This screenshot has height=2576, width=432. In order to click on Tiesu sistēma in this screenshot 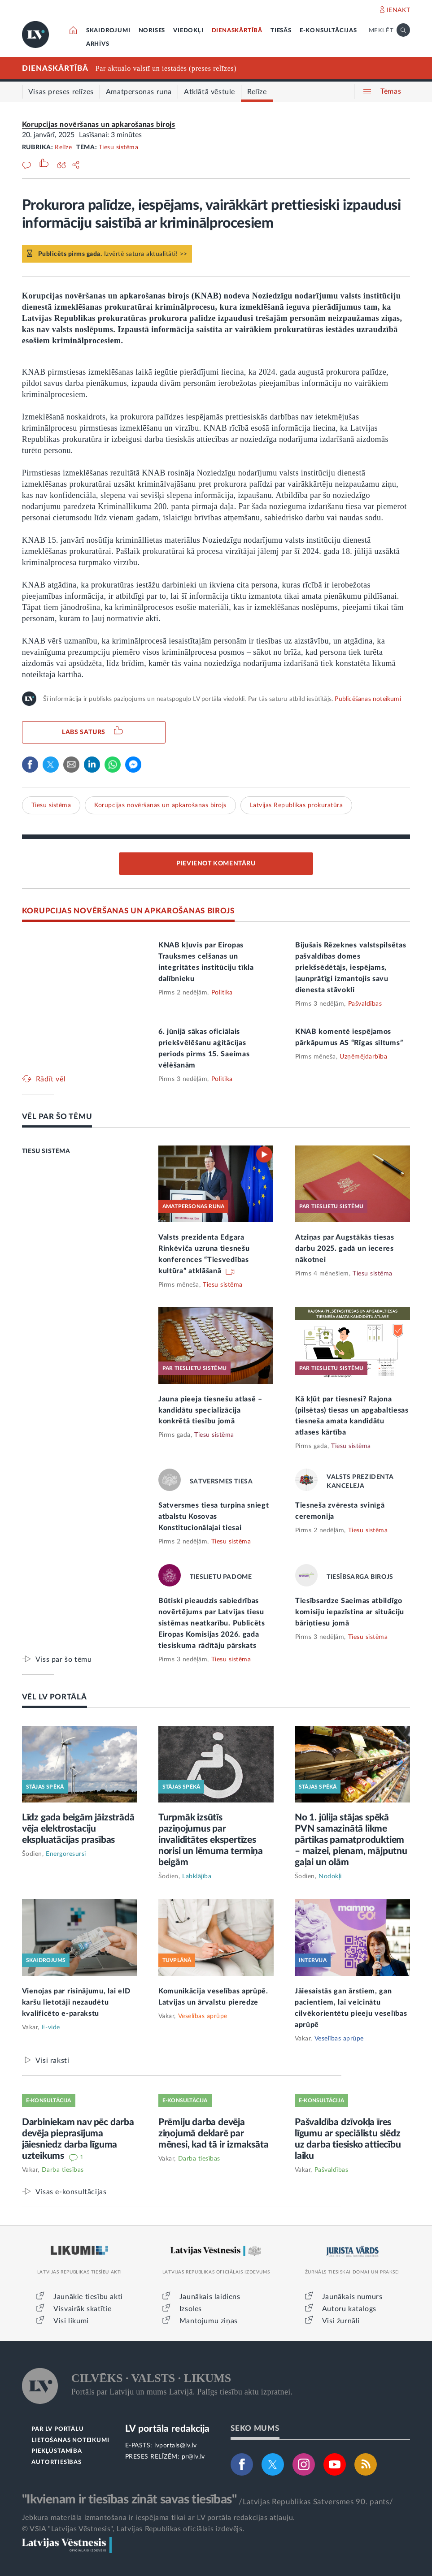, I will do `click(119, 147)`.